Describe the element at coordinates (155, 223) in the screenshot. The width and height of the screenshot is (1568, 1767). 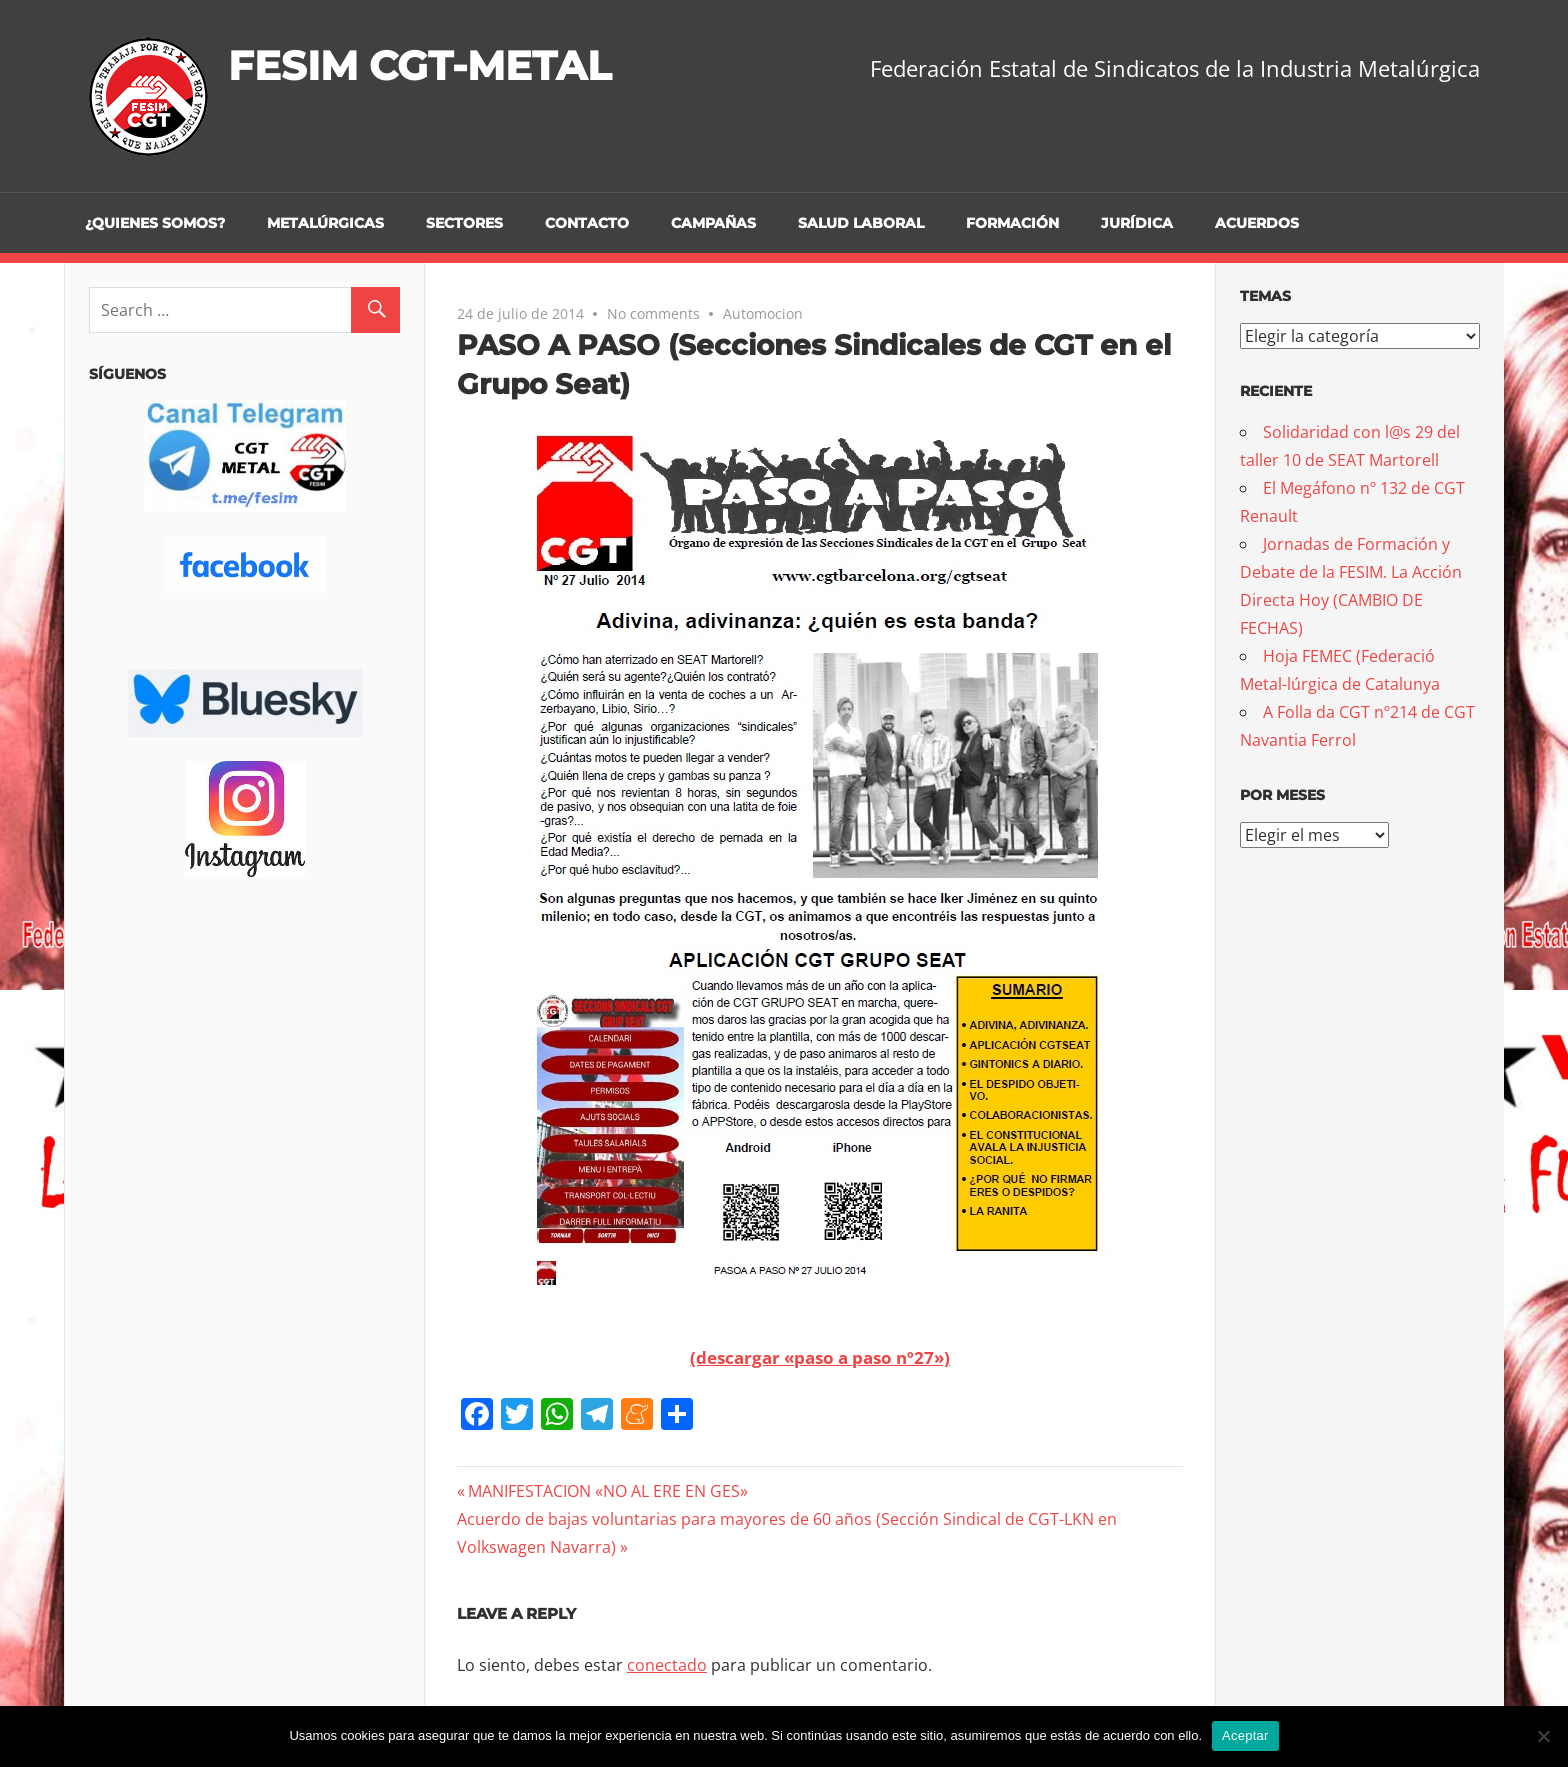
I see `¿Quienes somos?` at that location.